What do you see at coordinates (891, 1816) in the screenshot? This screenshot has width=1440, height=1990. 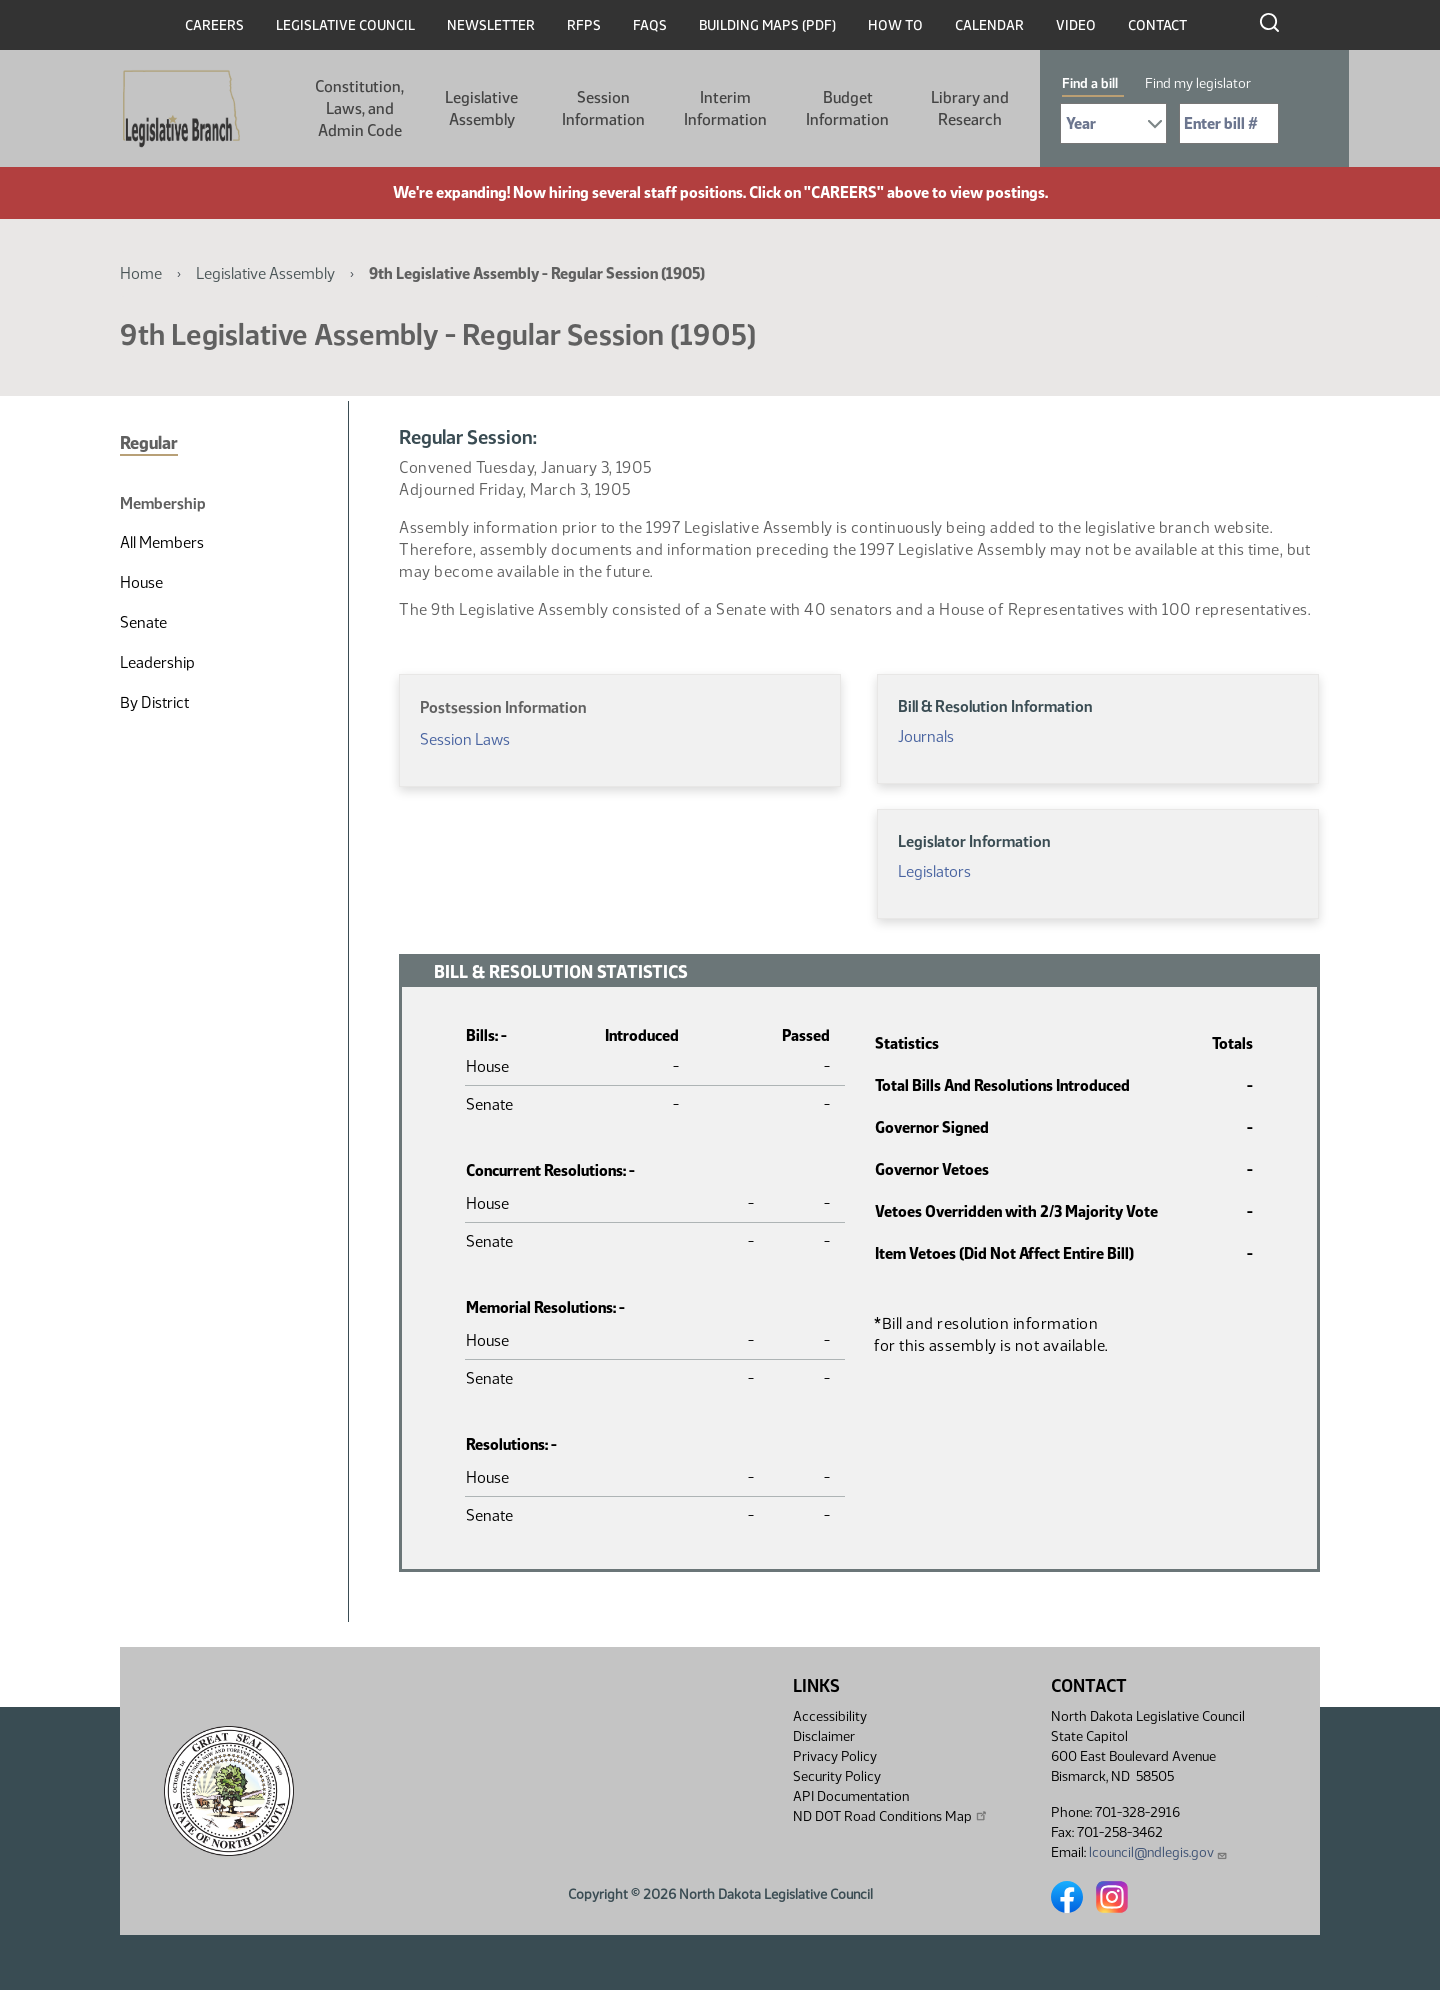 I see `ND DOT Road Conditions Map` at bounding box center [891, 1816].